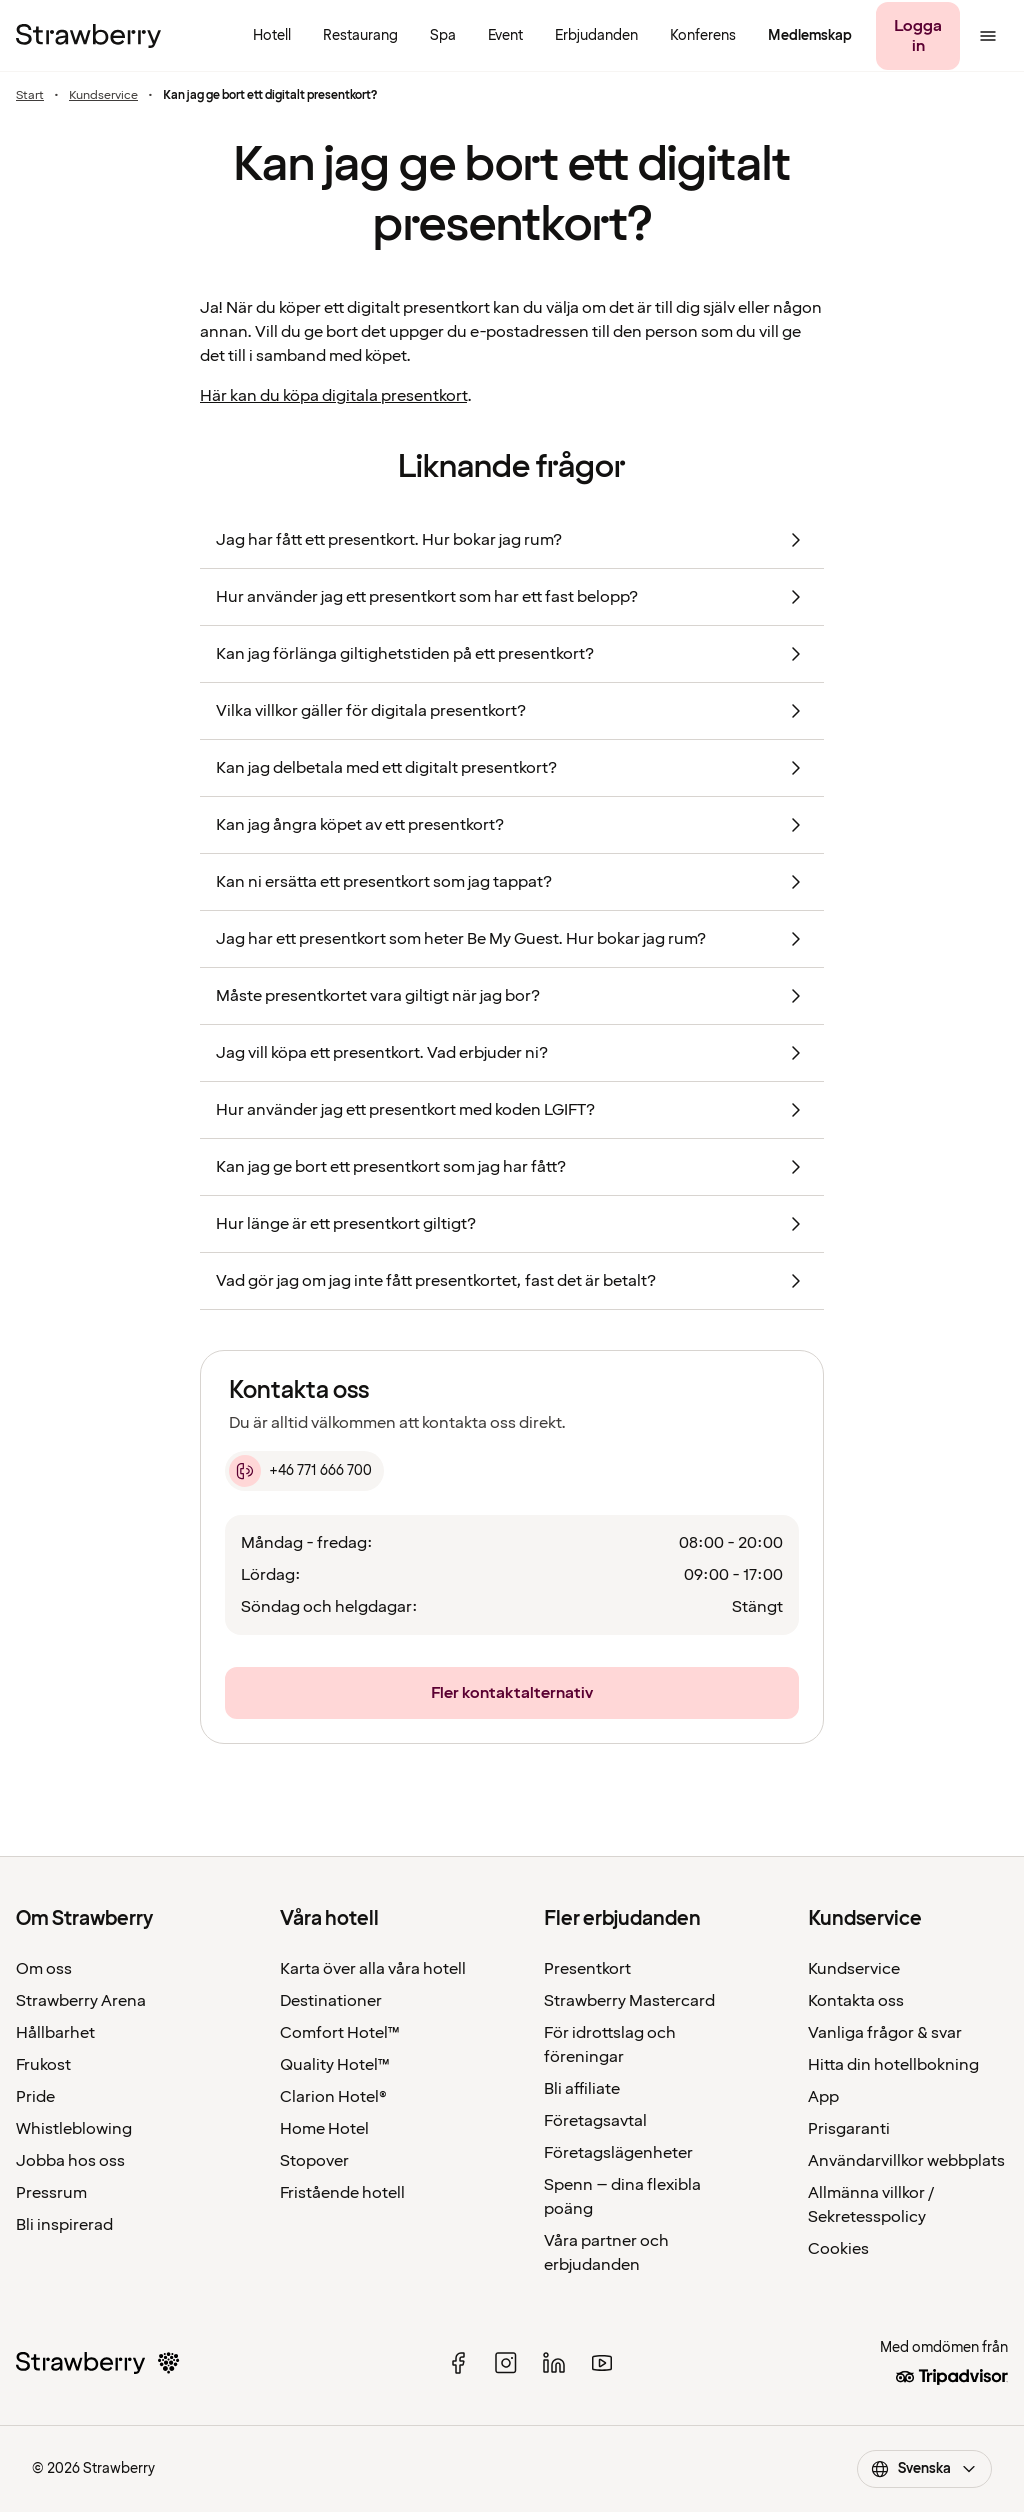 Image resolution: width=1024 pixels, height=2512 pixels. What do you see at coordinates (506, 2363) in the screenshot?
I see `[instagram]` at bounding box center [506, 2363].